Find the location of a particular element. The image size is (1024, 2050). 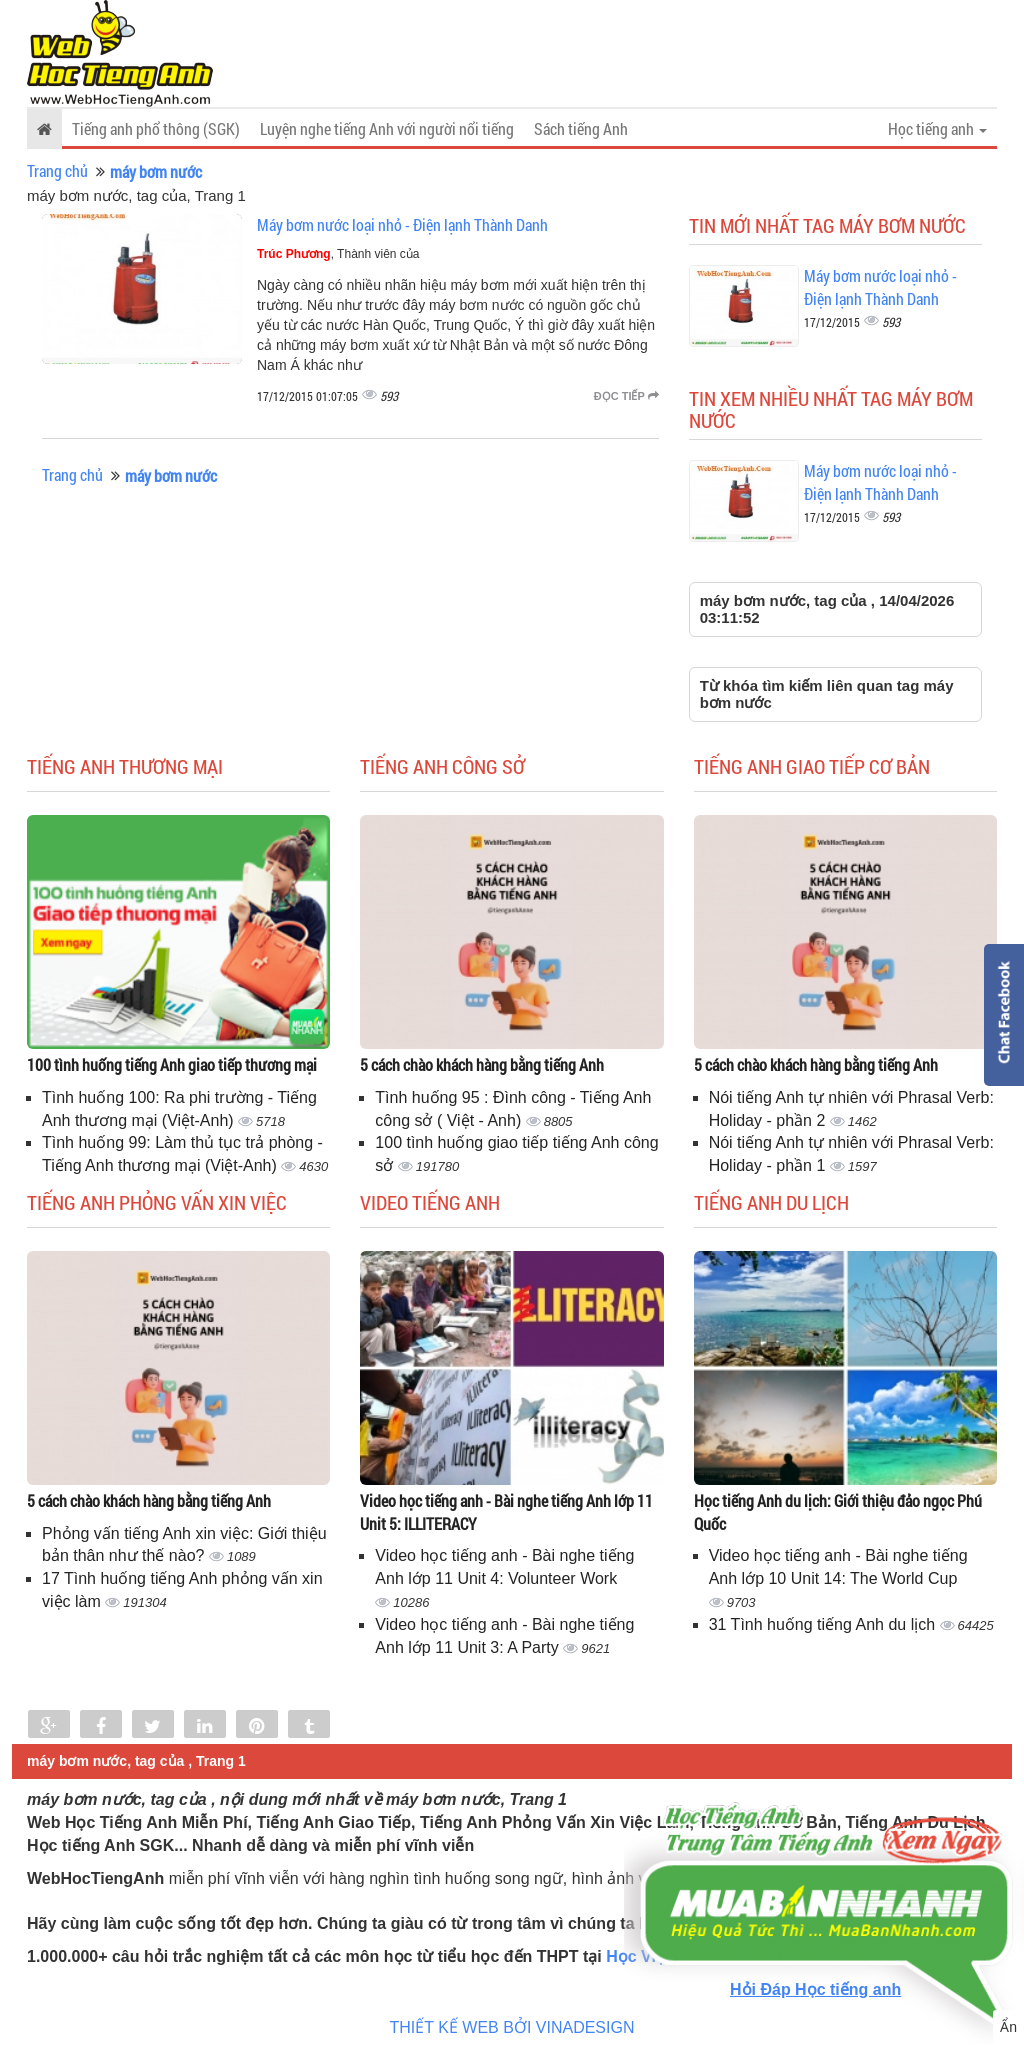

Tiếng anh giao tiếp cơ bản is located at coordinates (812, 766).